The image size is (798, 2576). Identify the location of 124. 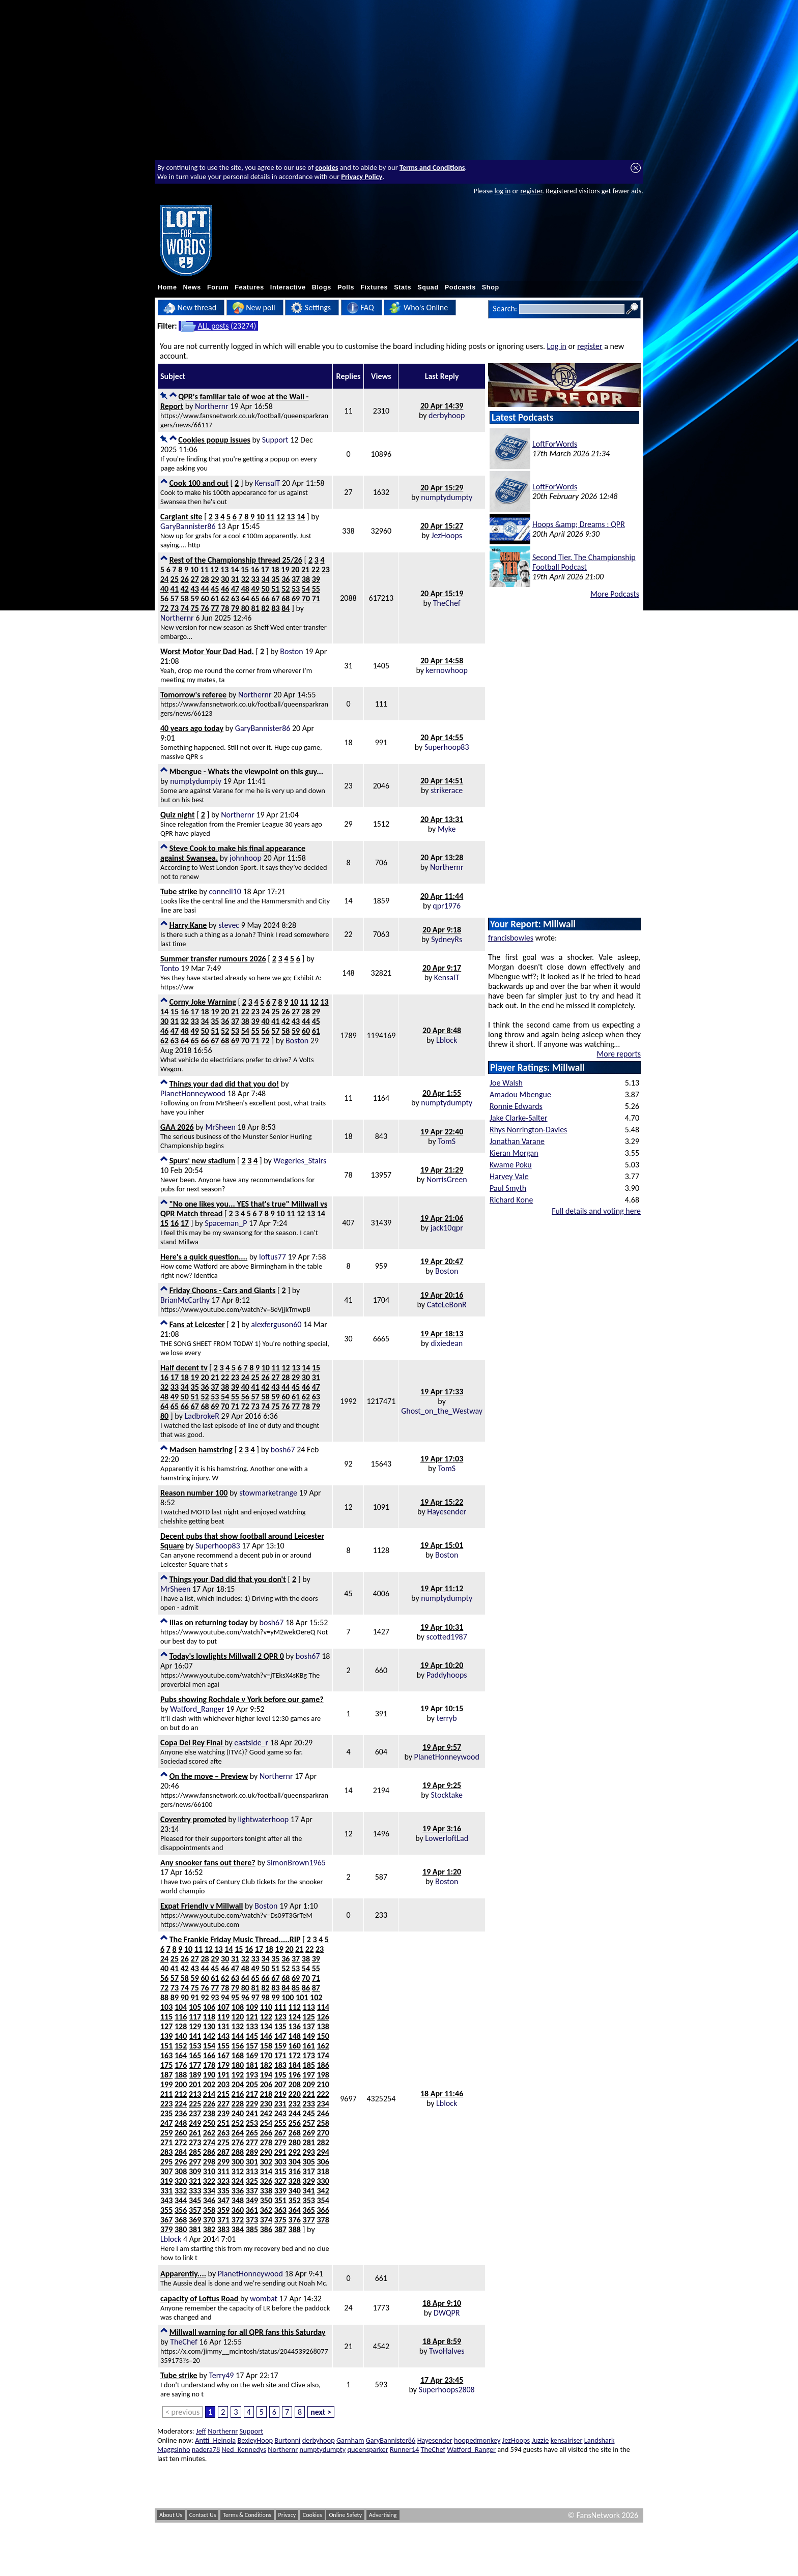
(295, 2017).